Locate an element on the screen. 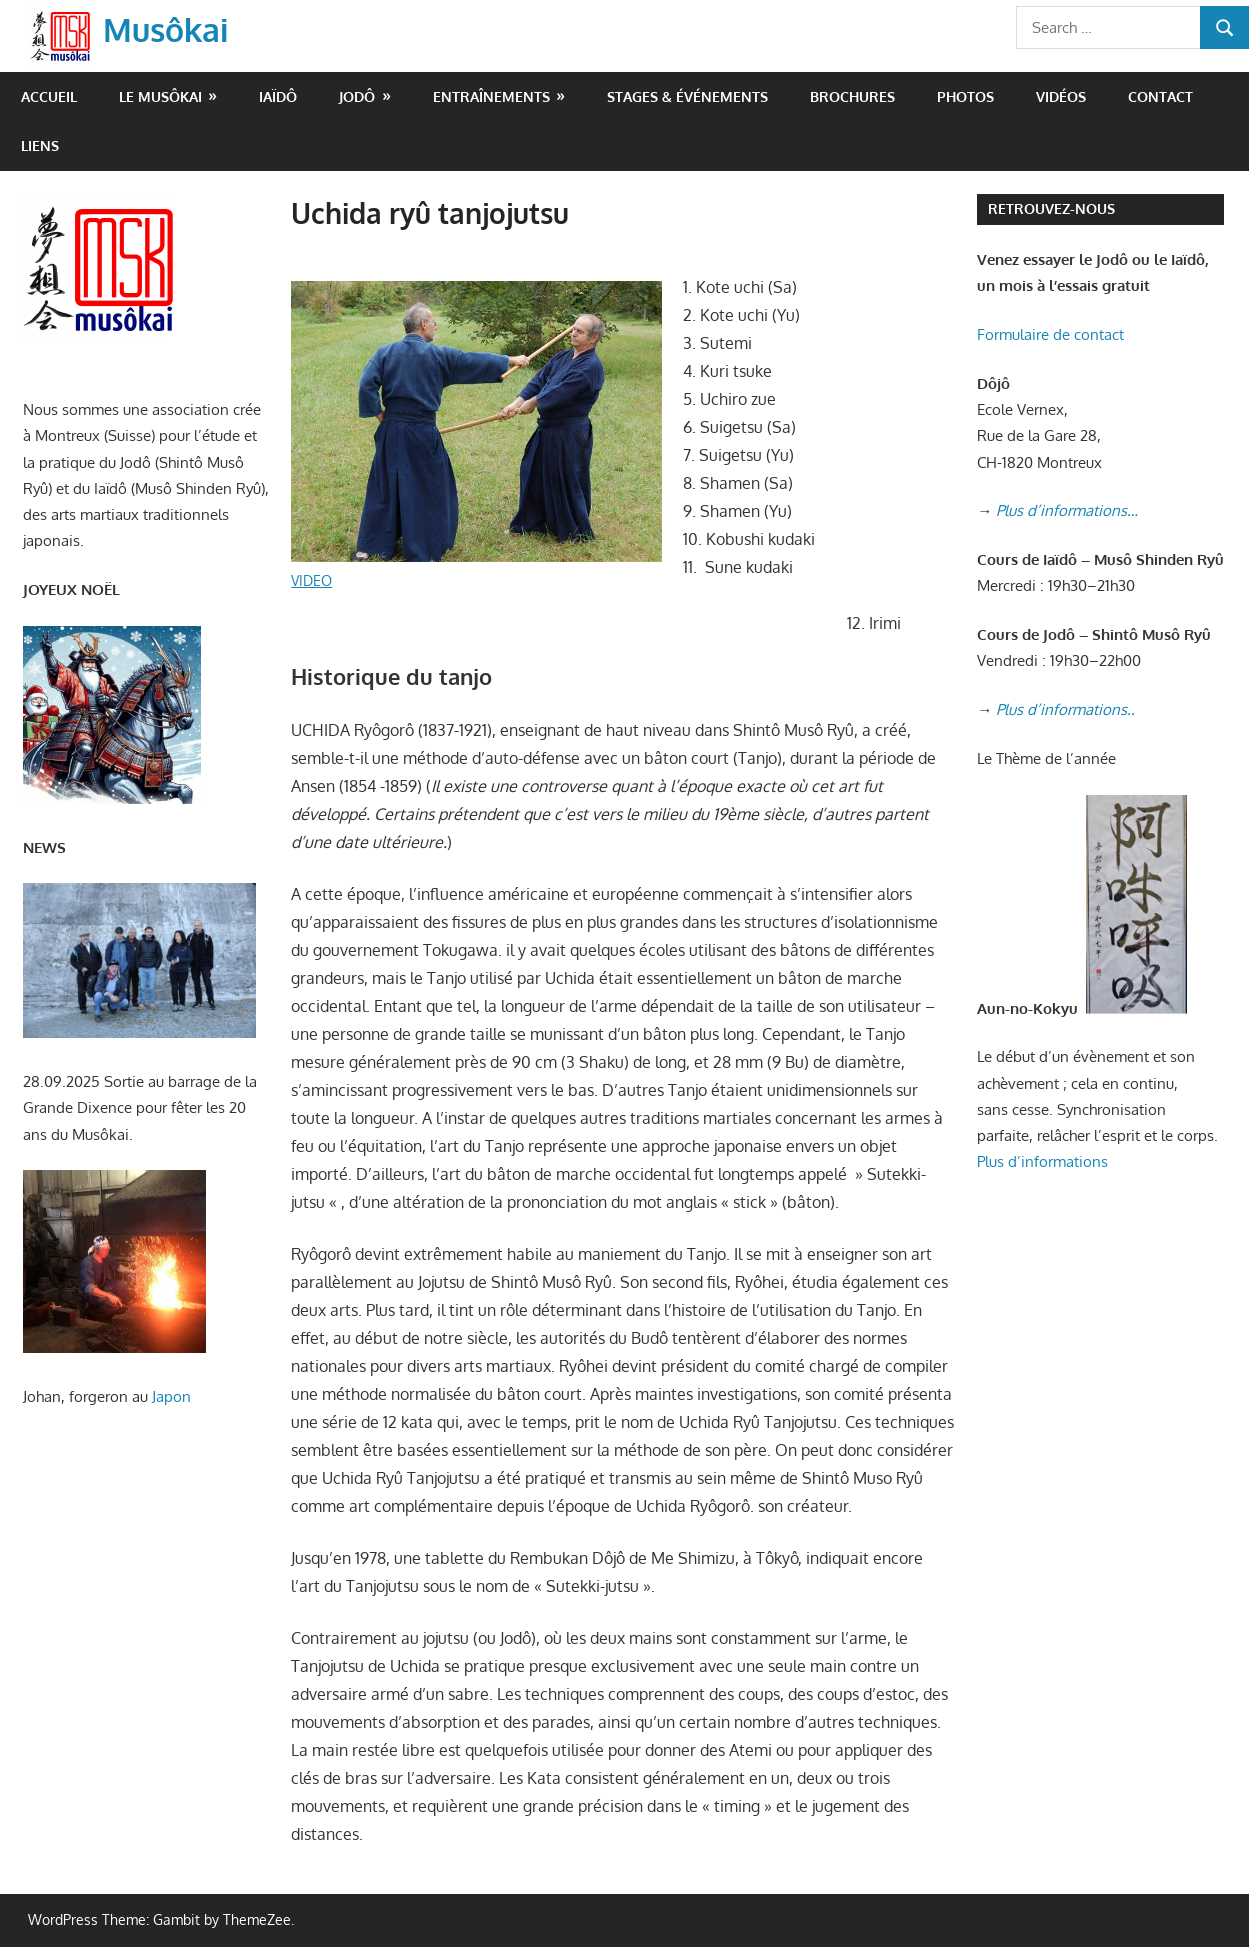 This screenshot has width=1249, height=1947. Brochures is located at coordinates (852, 96).